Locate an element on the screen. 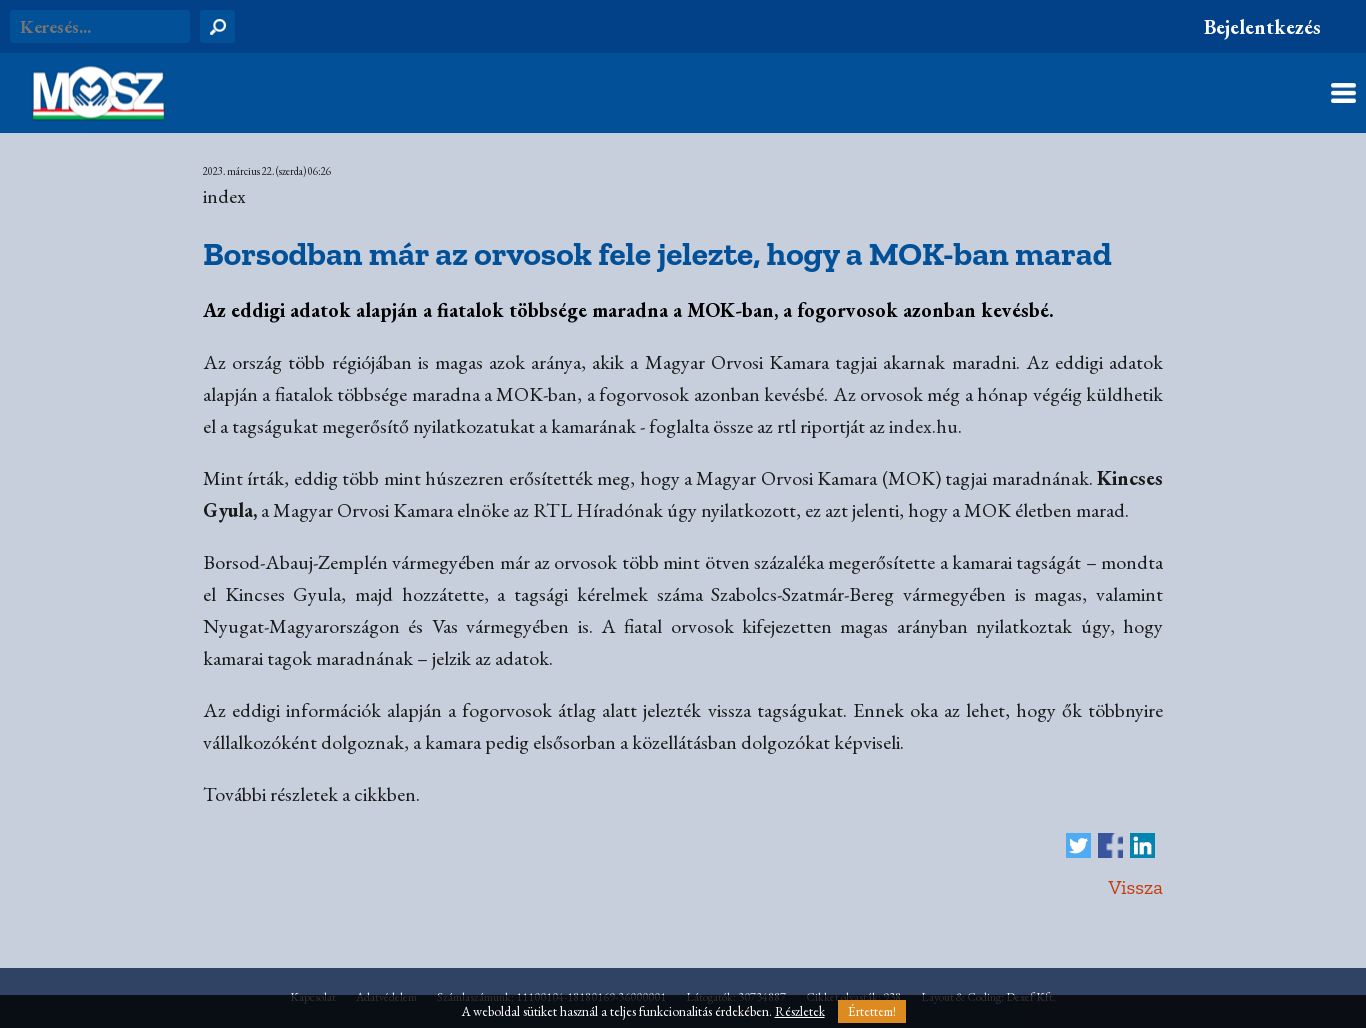 The height and width of the screenshot is (1028, 1366). Vissza is located at coordinates (1135, 887).